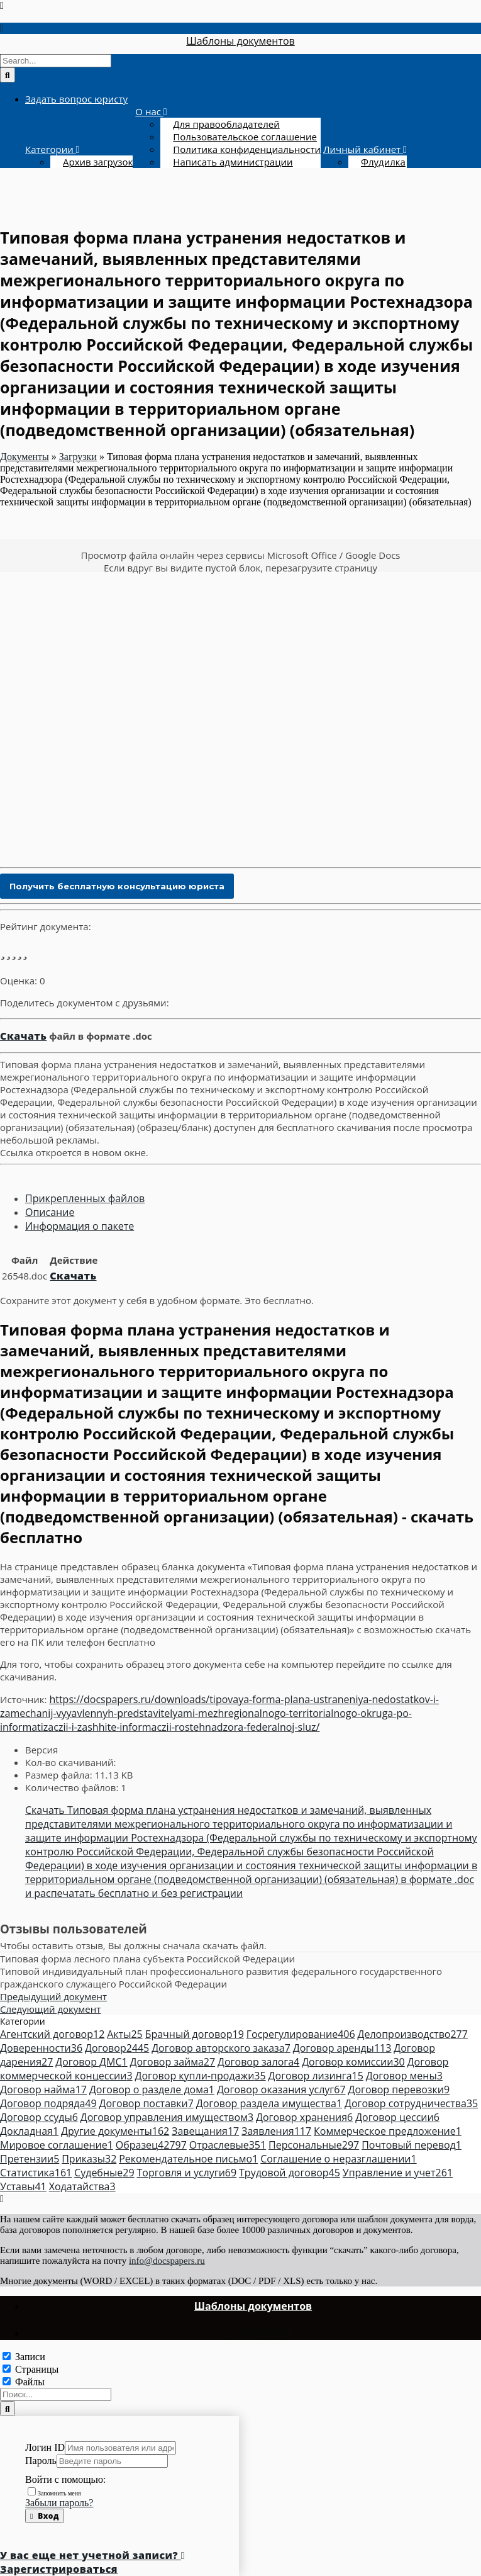 The height and width of the screenshot is (2576, 481). What do you see at coordinates (48, 2103) in the screenshot?
I see `Договор подряда` at bounding box center [48, 2103].